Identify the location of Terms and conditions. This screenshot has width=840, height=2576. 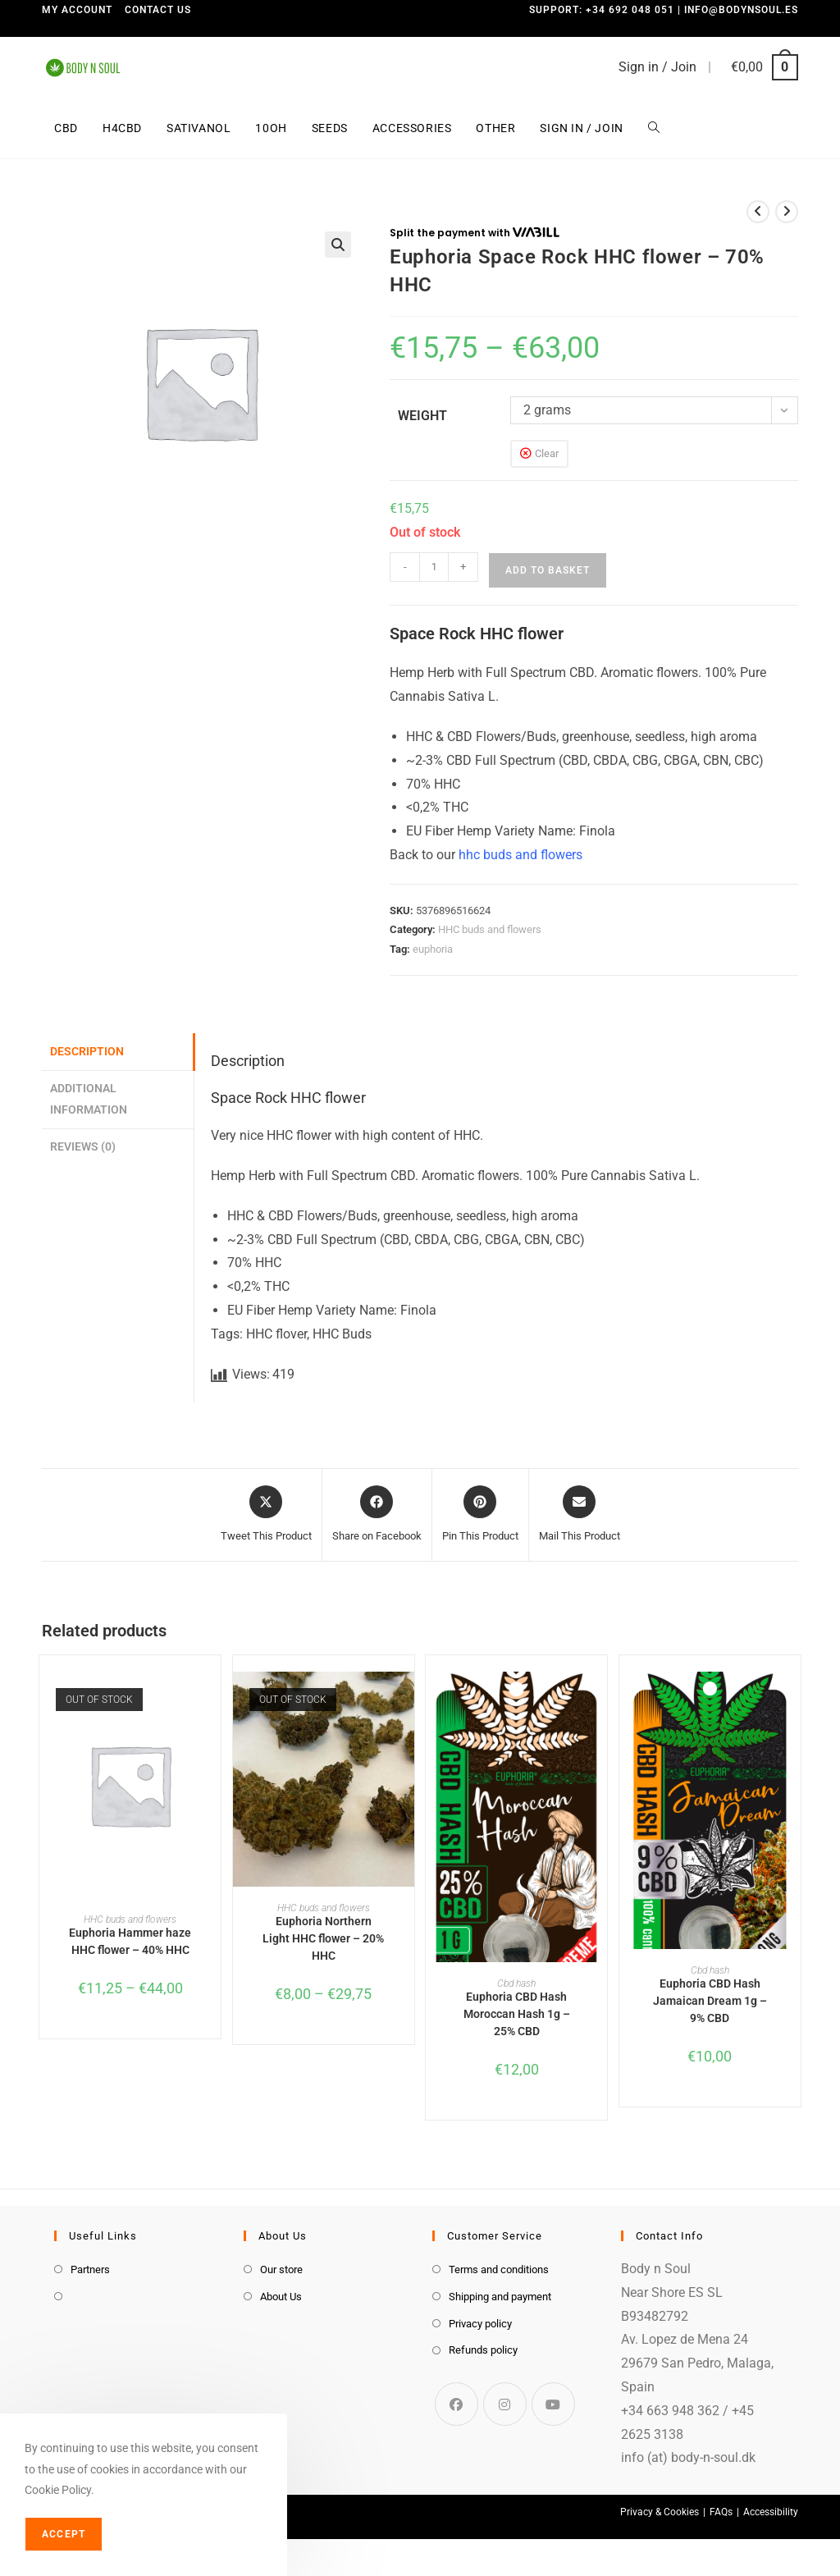
(499, 2269).